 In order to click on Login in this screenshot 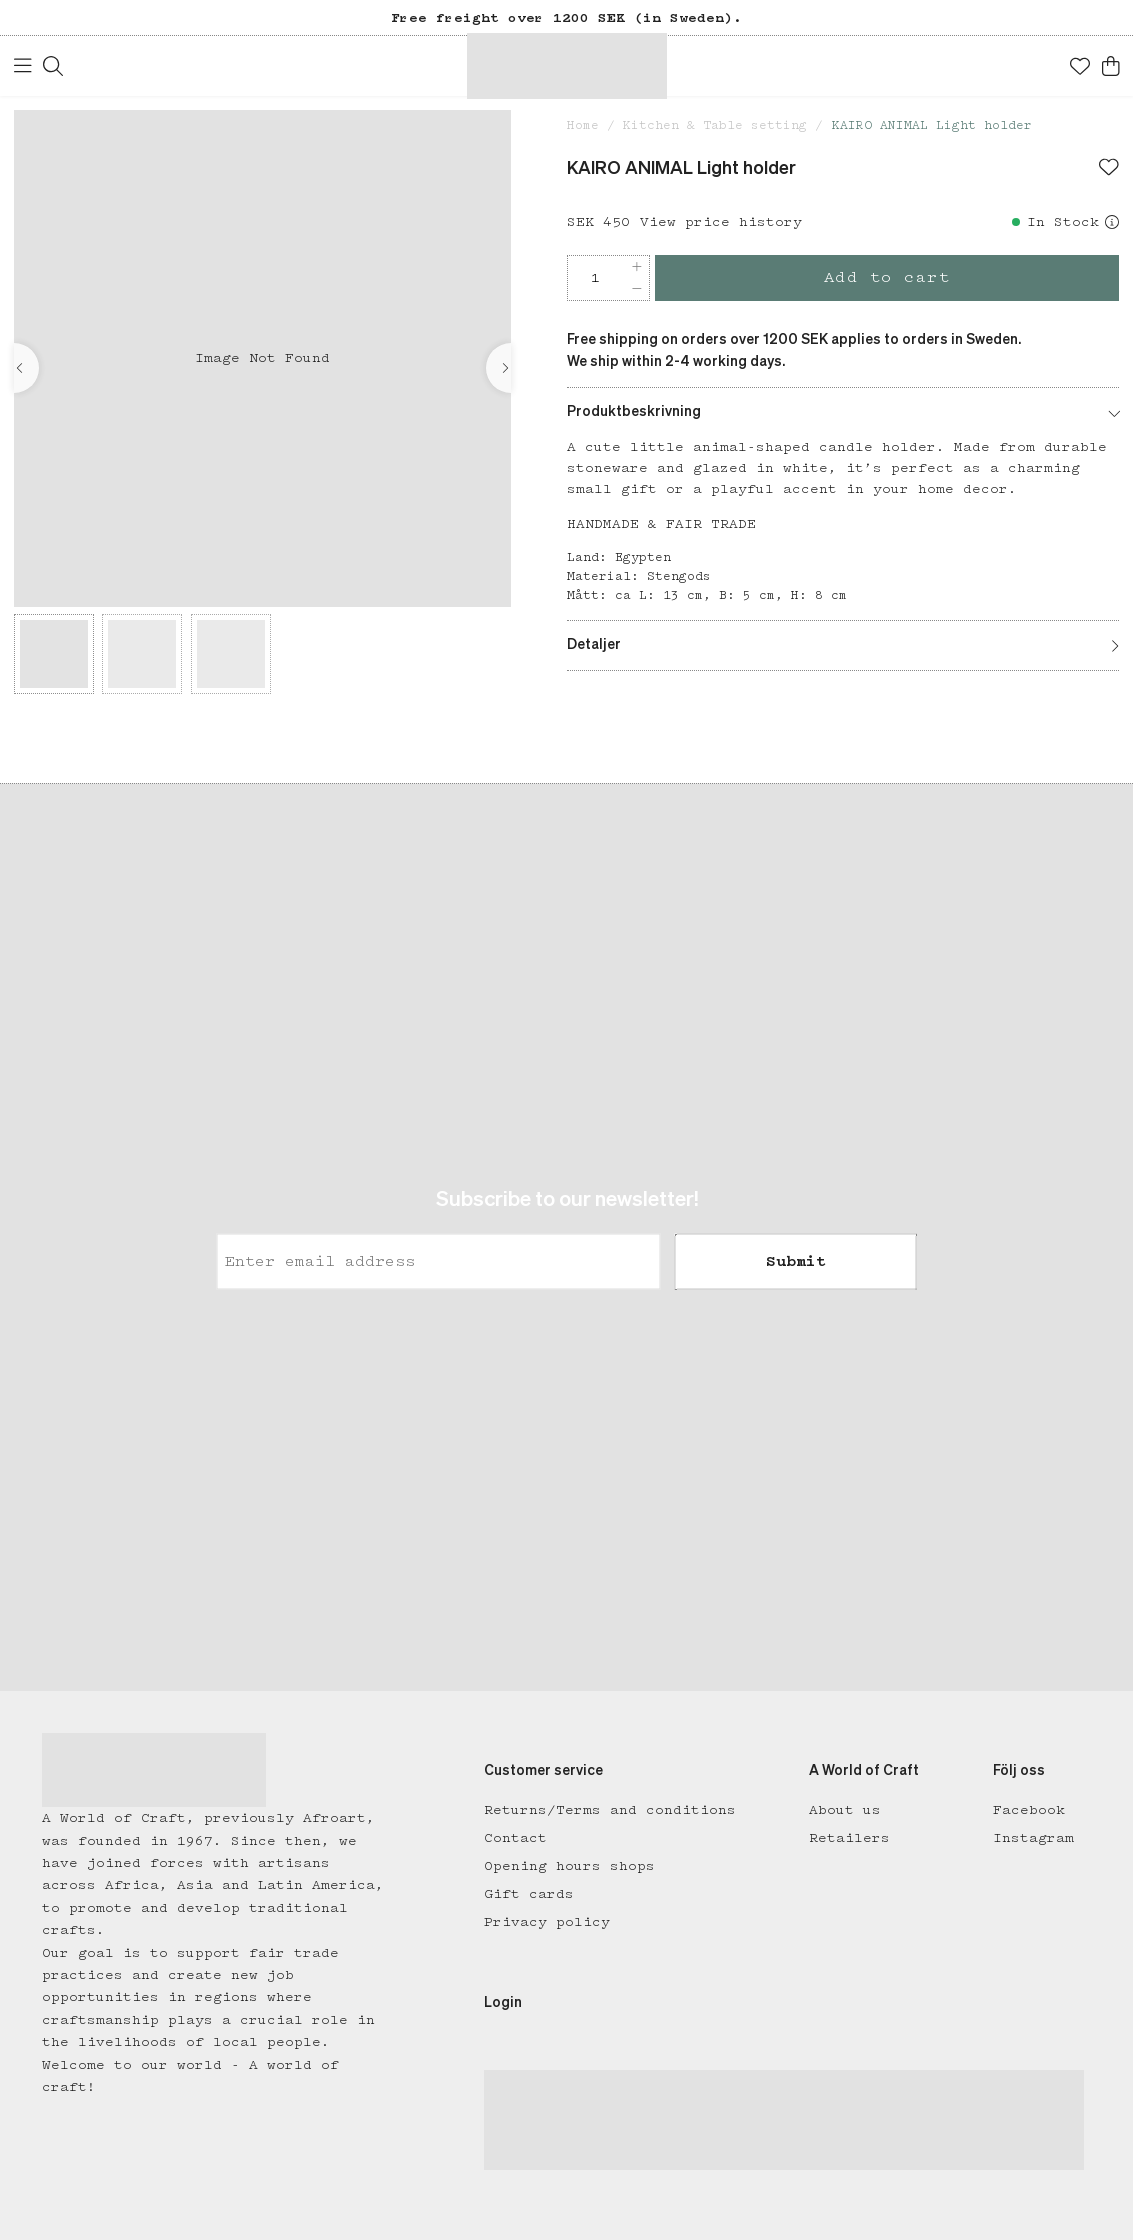, I will do `click(503, 2003)`.